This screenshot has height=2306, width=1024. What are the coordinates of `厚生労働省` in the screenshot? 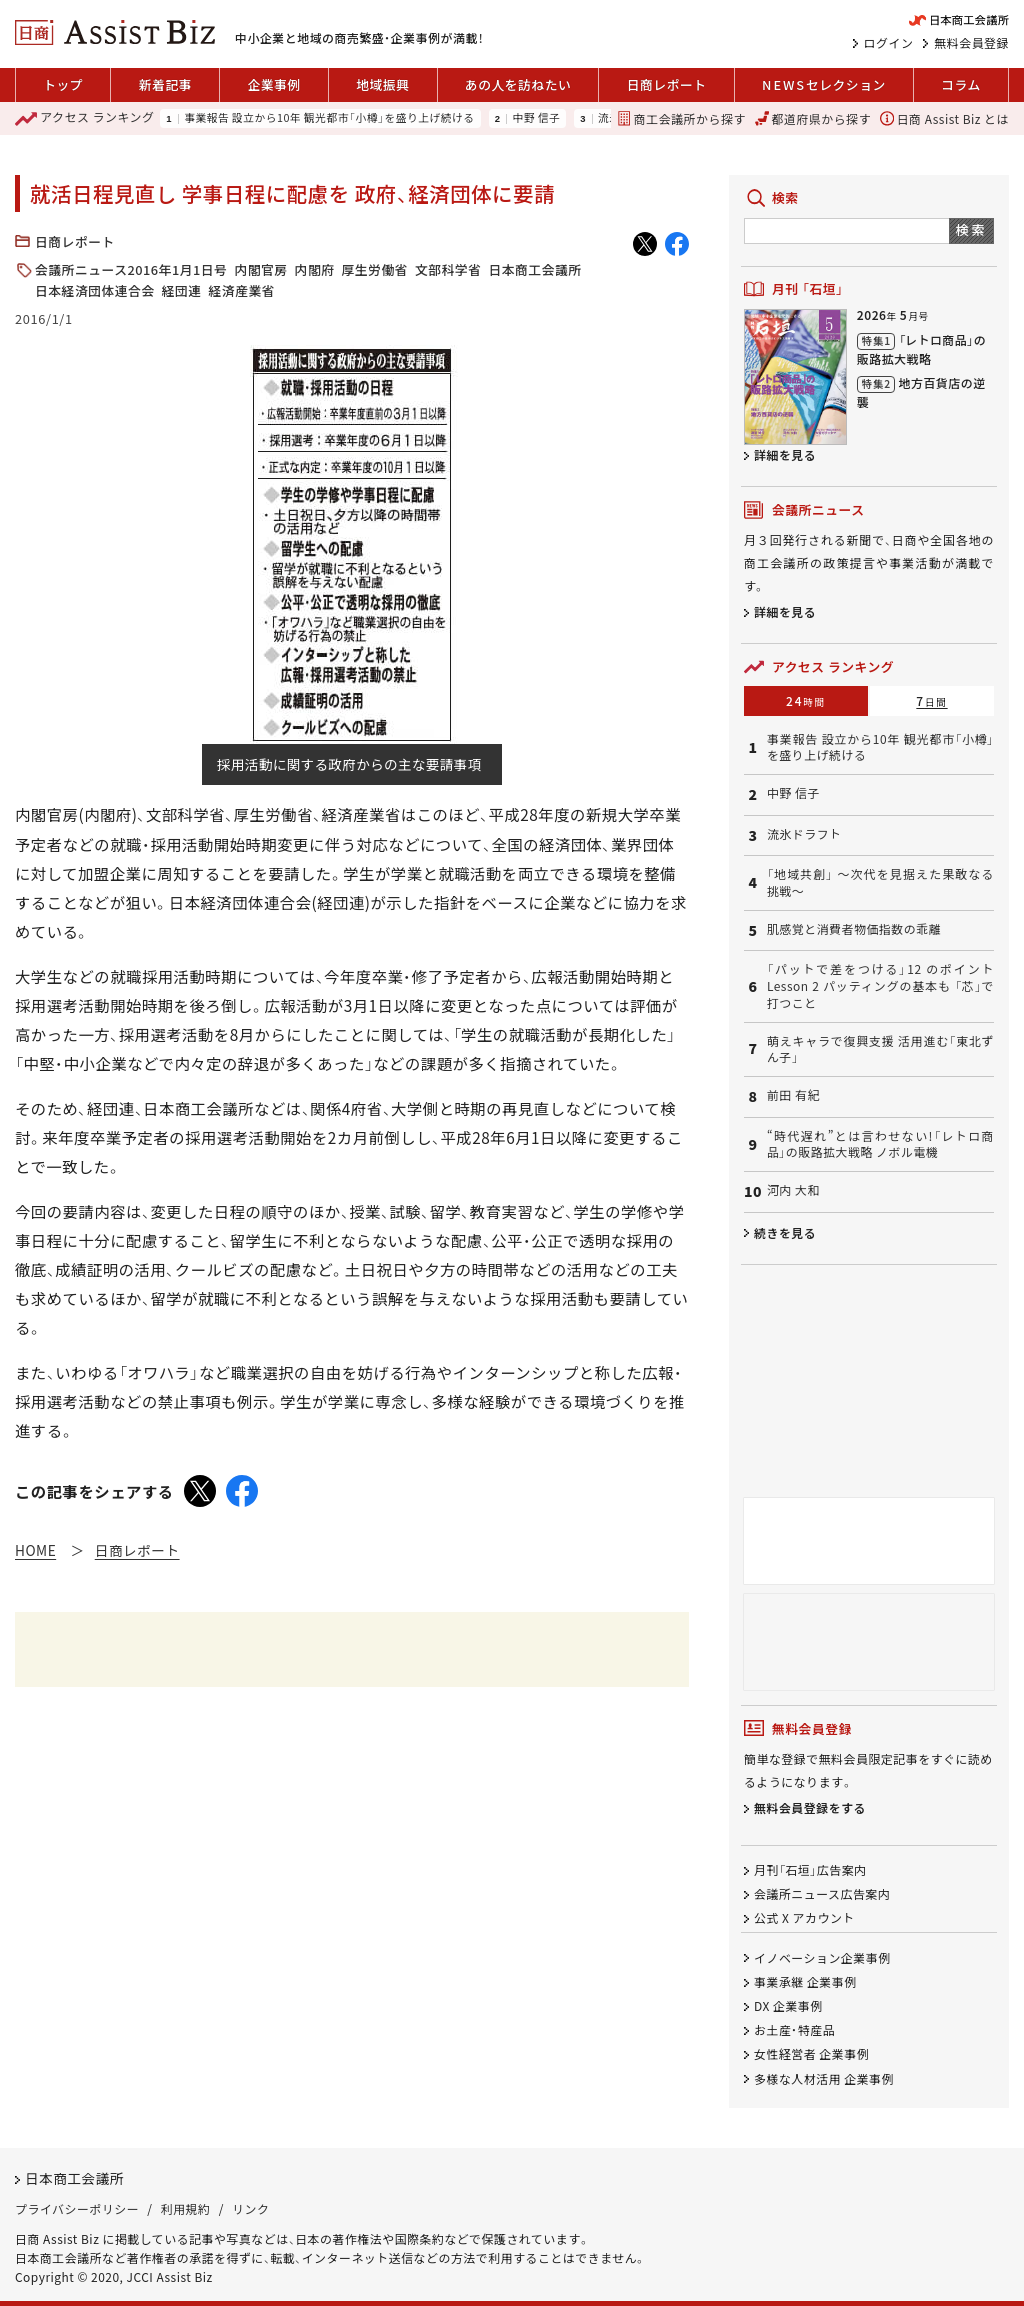 It's located at (374, 269).